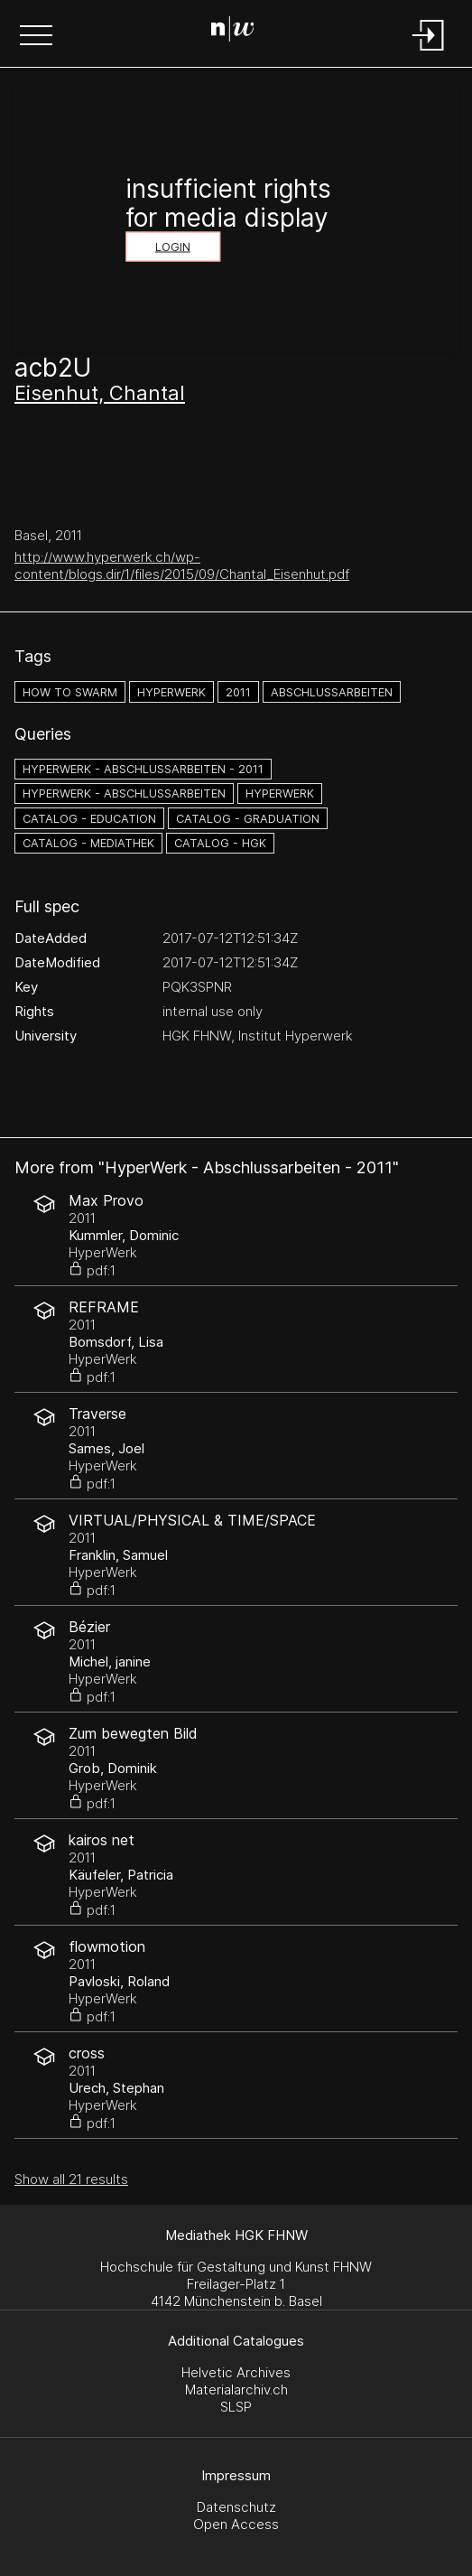 Image resolution: width=472 pixels, height=2576 pixels. Describe the element at coordinates (428, 52) in the screenshot. I see `[Login]` at that location.